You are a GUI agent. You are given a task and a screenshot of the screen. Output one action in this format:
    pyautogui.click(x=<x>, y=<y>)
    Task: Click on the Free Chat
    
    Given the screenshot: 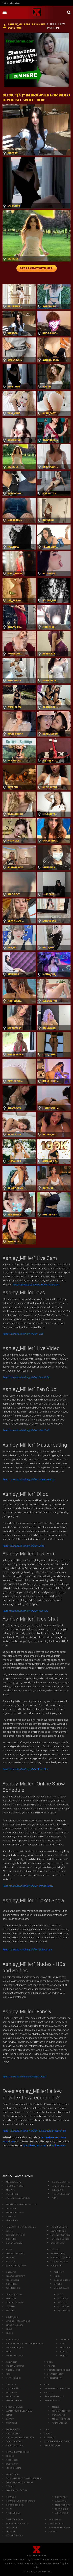 What is the action you would take?
    pyautogui.click(x=25, y=1769)
    